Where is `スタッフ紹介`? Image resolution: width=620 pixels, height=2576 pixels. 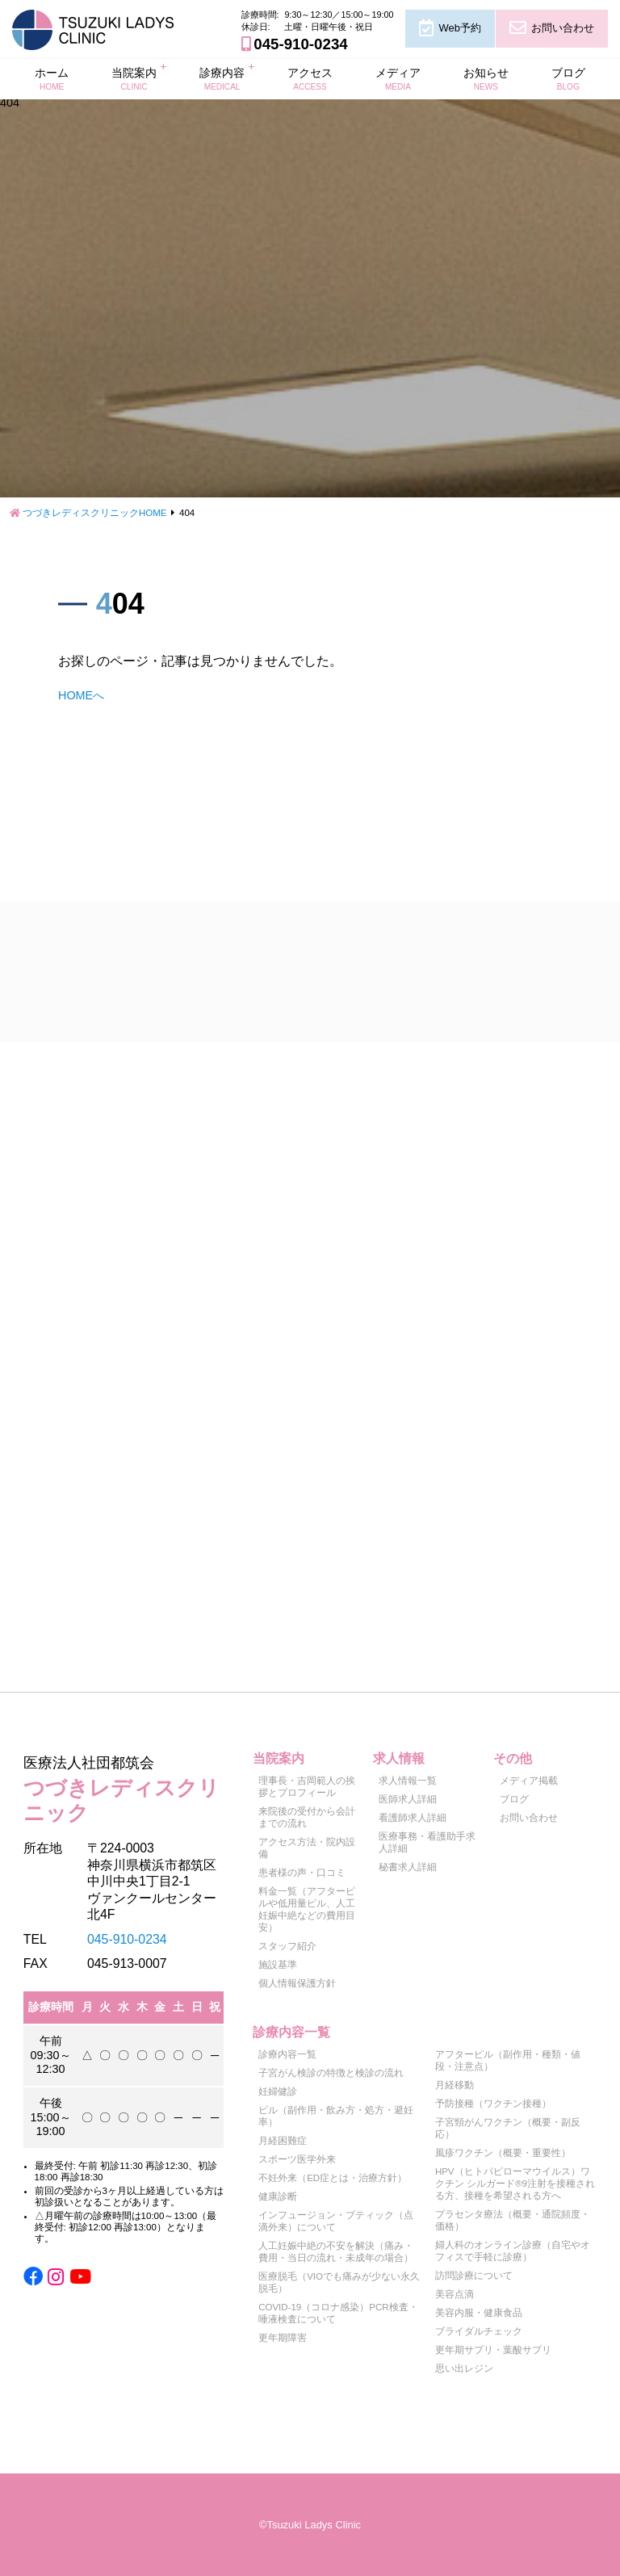
スタッフ紹介 is located at coordinates (287, 1946).